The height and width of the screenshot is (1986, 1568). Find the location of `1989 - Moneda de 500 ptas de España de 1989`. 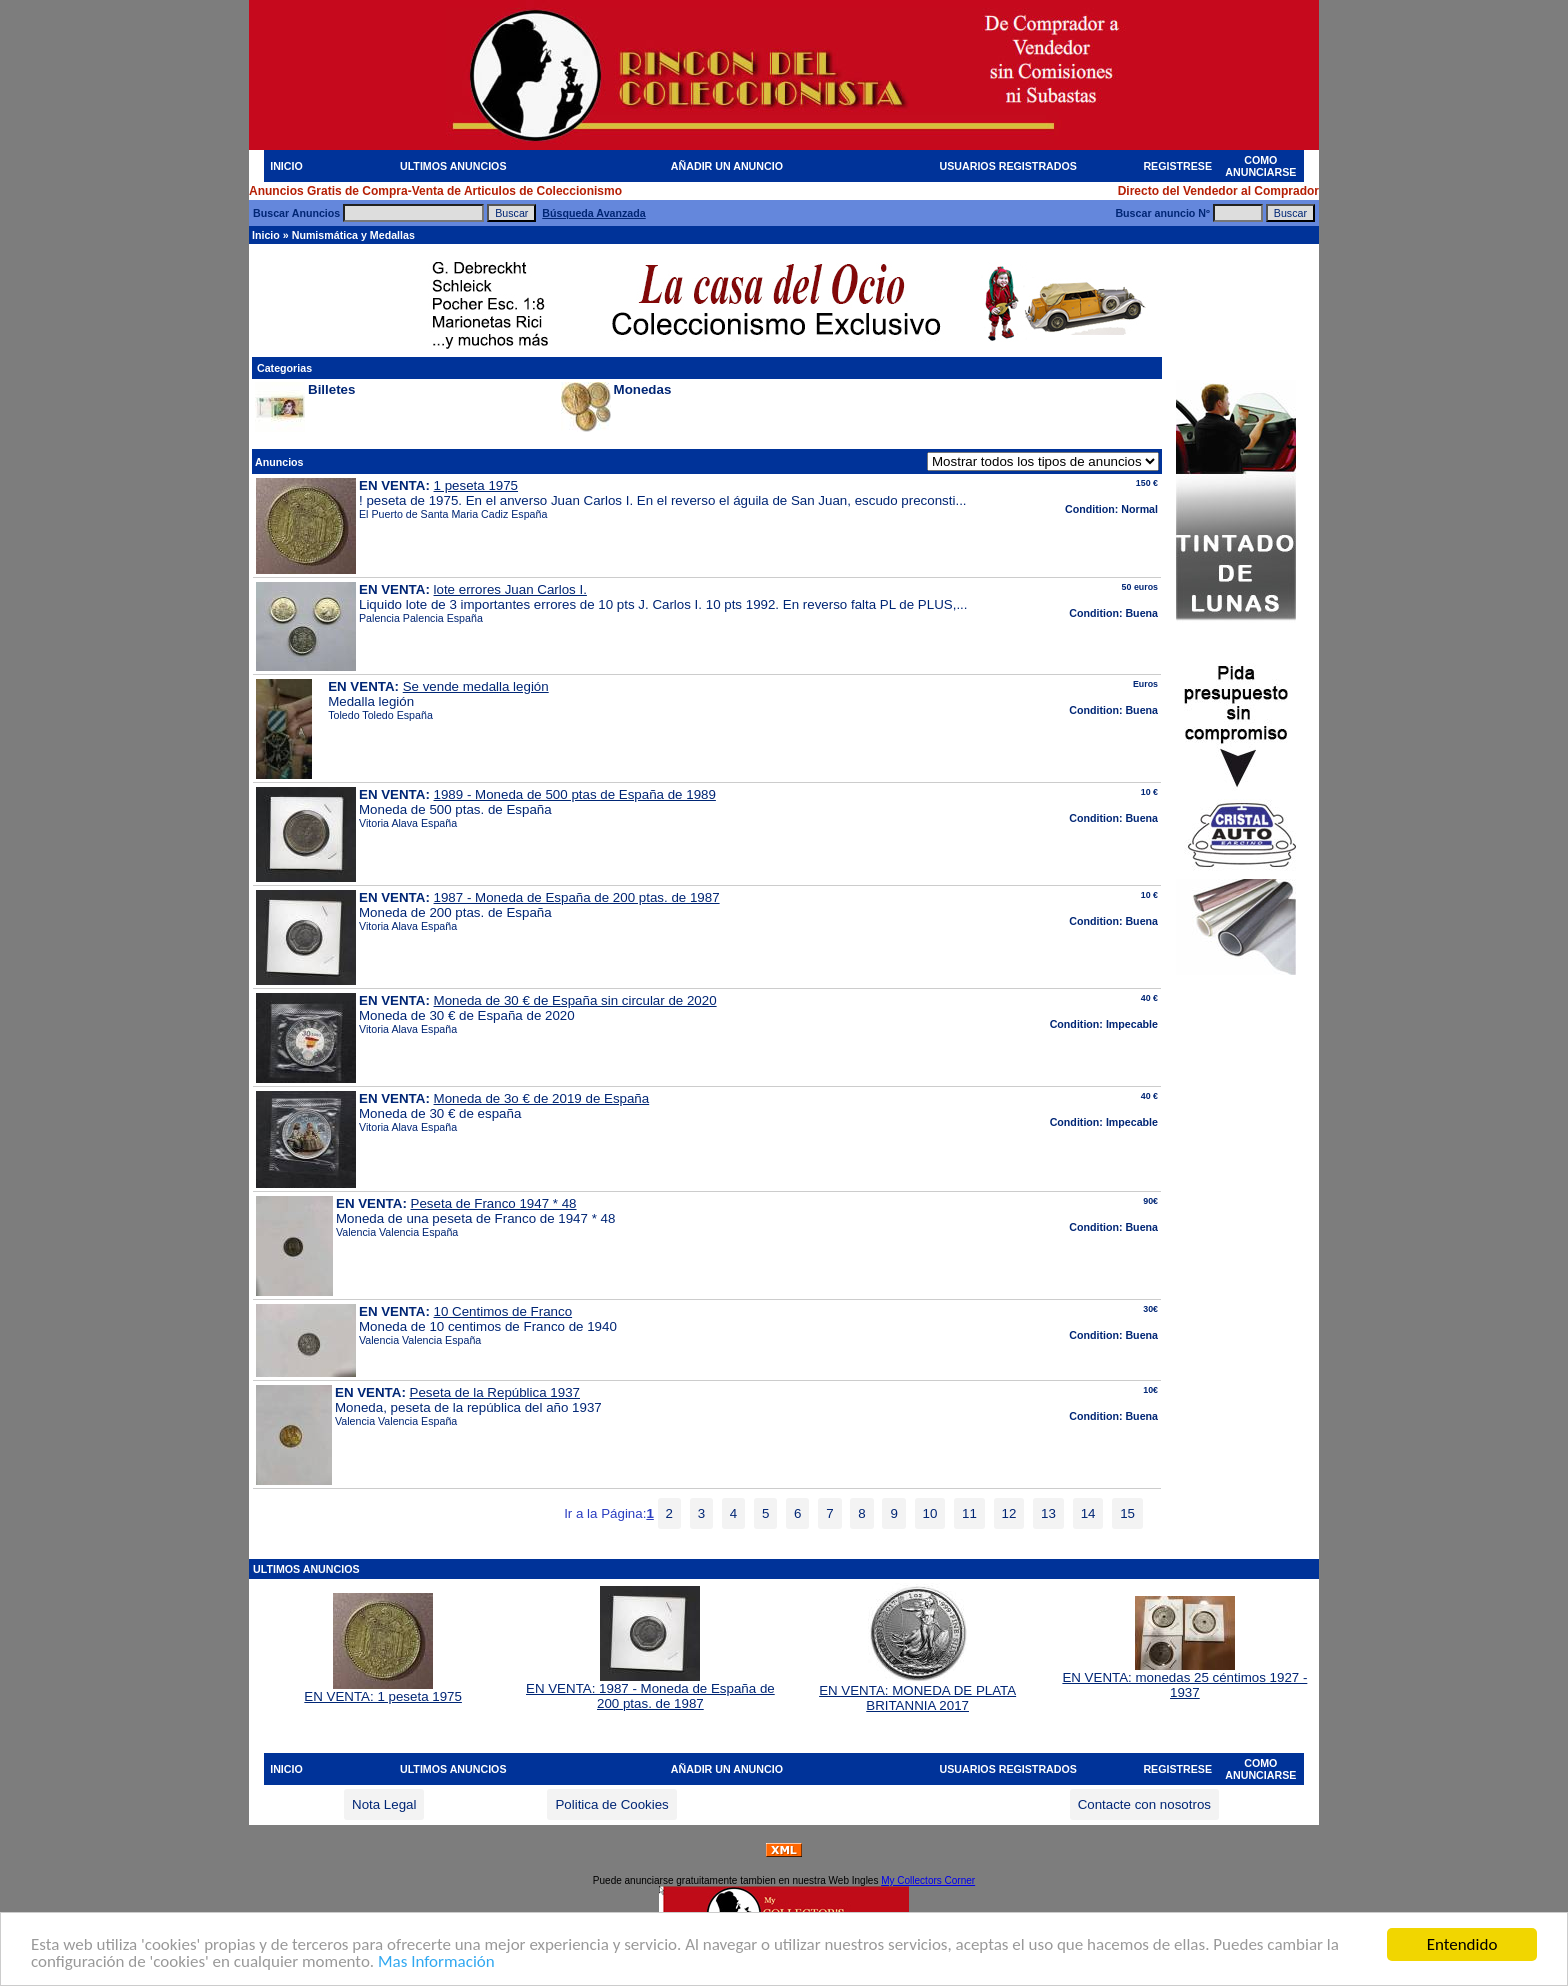

1989 - Moneda de 500 ptas de España de 1989 is located at coordinates (575, 794).